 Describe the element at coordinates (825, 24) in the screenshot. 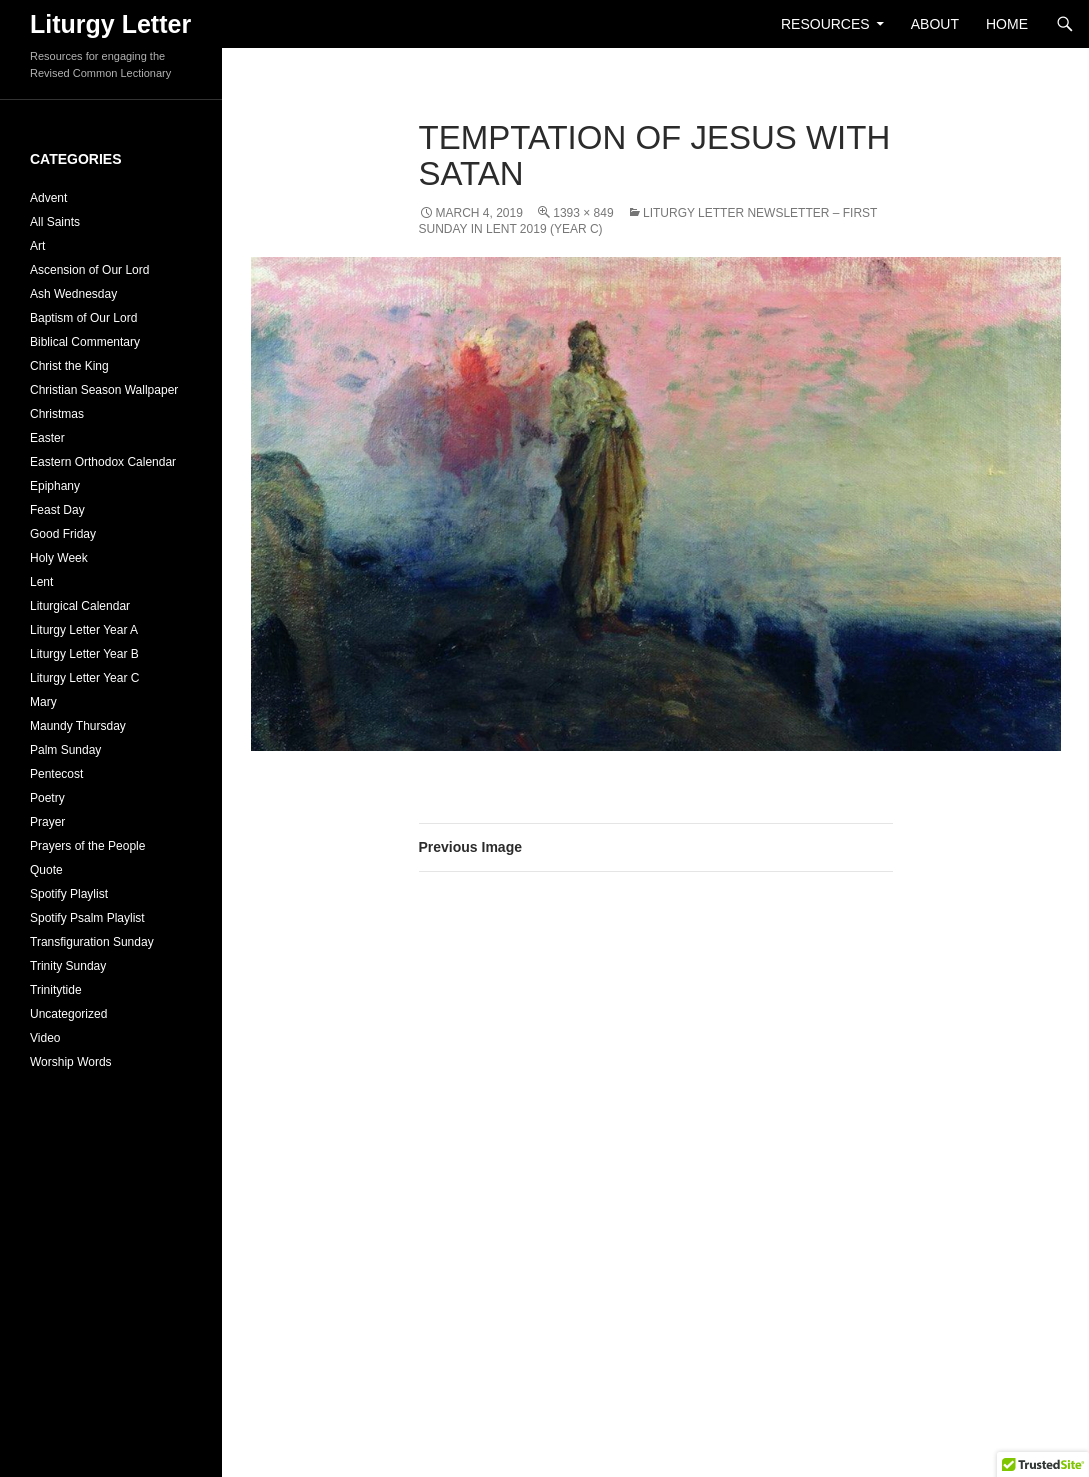

I see `Resources` at that location.